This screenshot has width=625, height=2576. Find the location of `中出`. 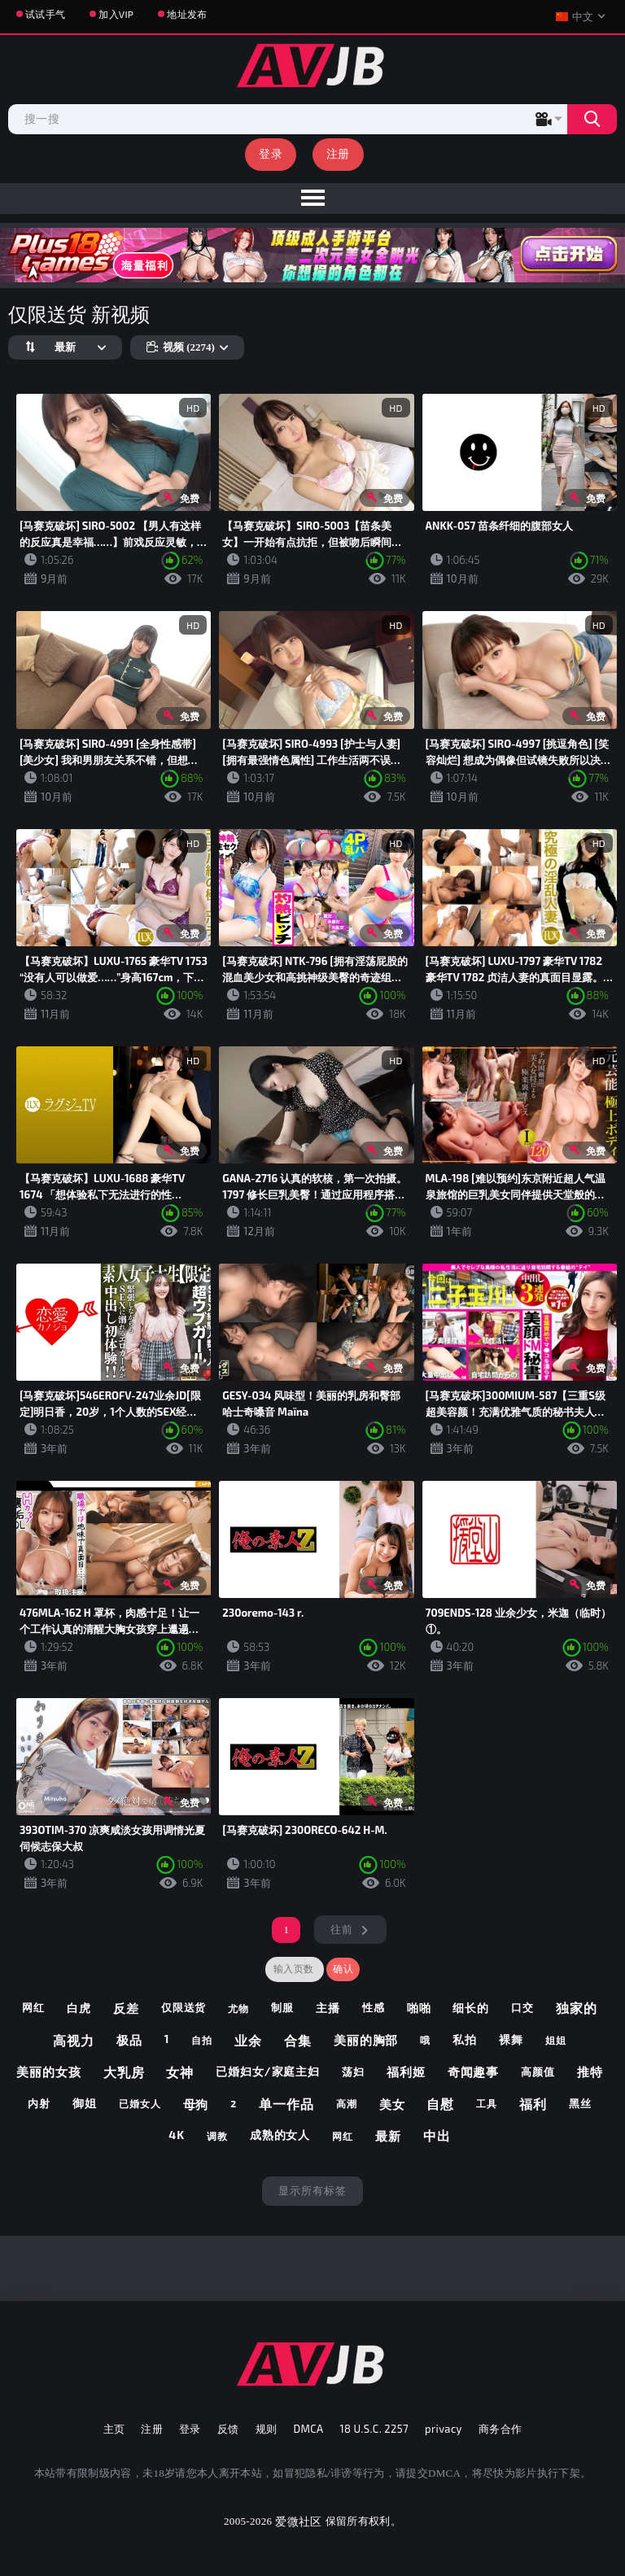

中出 is located at coordinates (437, 2135).